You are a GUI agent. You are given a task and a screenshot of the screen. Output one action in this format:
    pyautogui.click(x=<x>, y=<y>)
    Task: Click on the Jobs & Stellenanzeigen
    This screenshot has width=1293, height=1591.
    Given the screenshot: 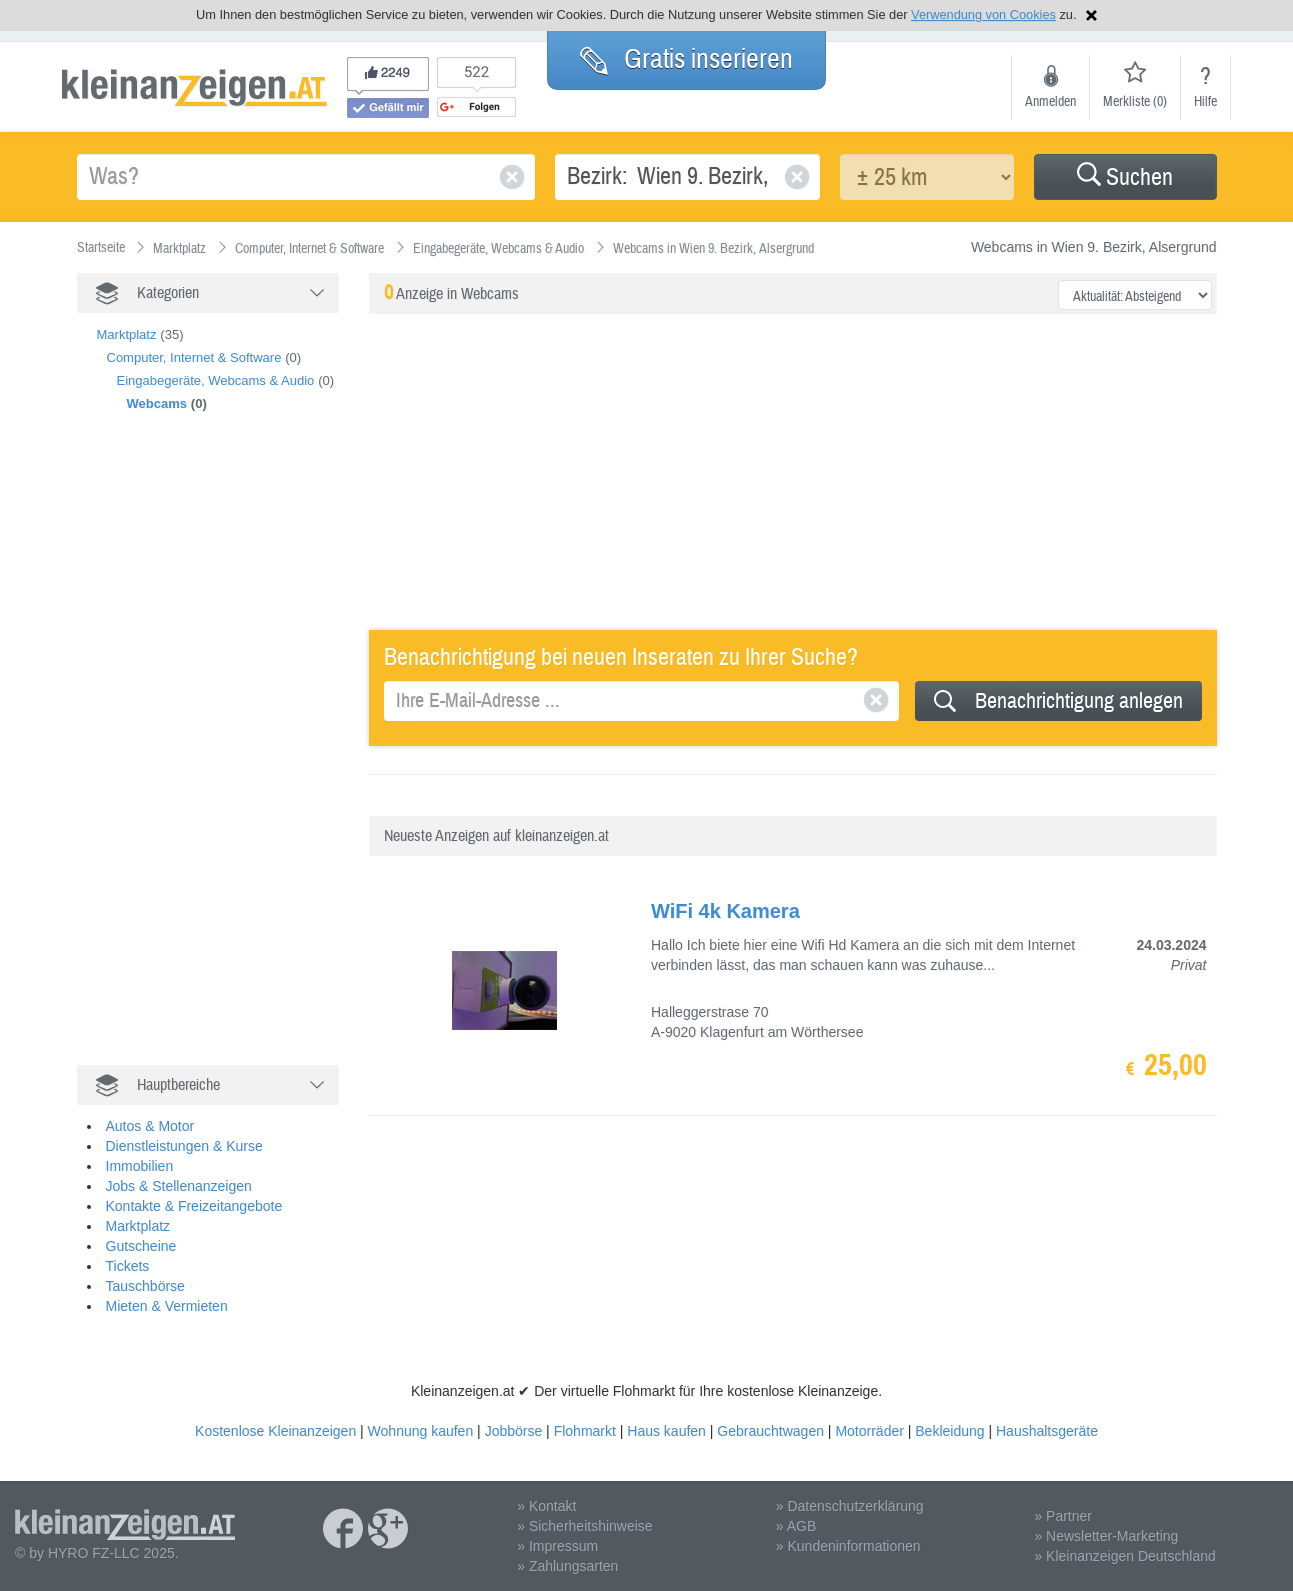 What is the action you would take?
    pyautogui.click(x=179, y=1186)
    